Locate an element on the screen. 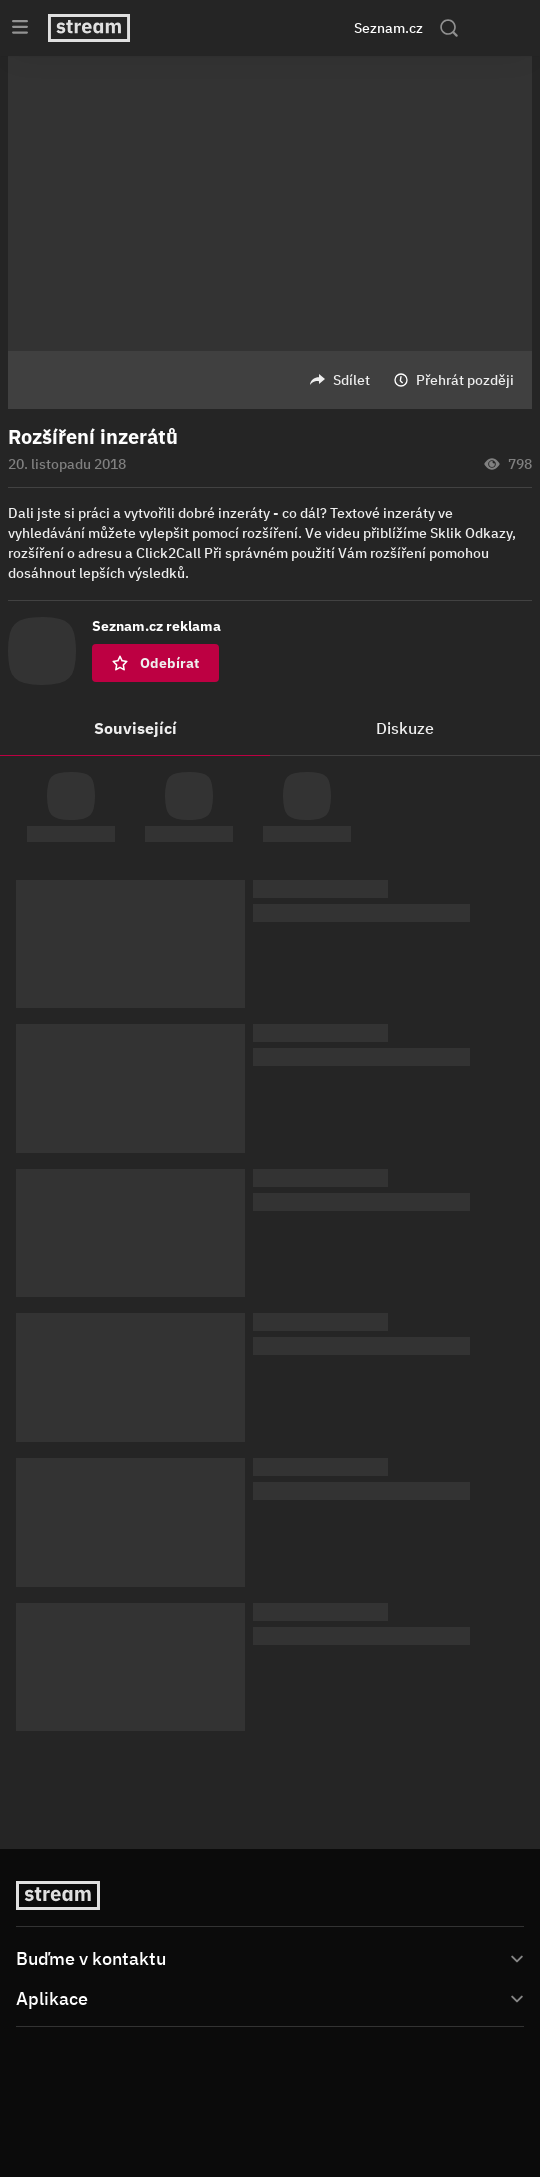 The height and width of the screenshot is (2177, 540). Sdílet is located at coordinates (351, 380).